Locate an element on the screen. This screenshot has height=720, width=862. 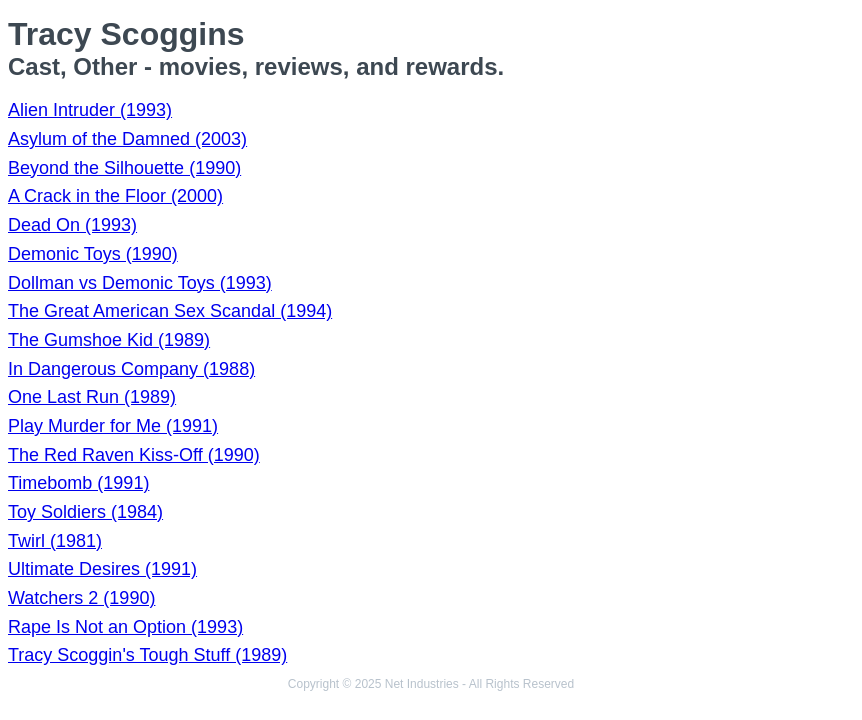
Ultimate Desires (1991) is located at coordinates (102, 569).